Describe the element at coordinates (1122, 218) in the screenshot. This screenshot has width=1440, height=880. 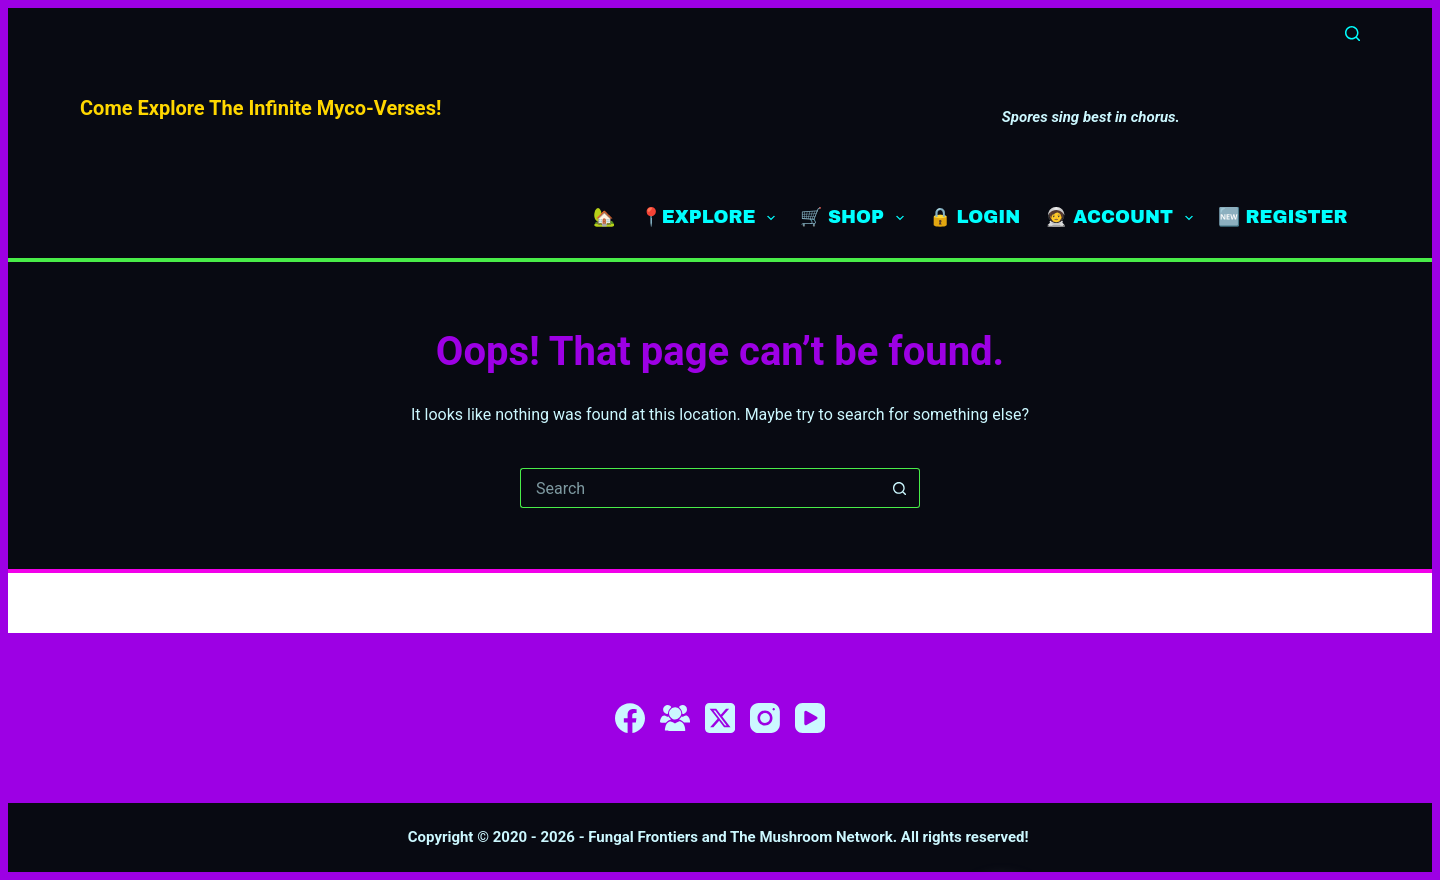
I see `🧑‍🚀 ACCOUNT` at that location.